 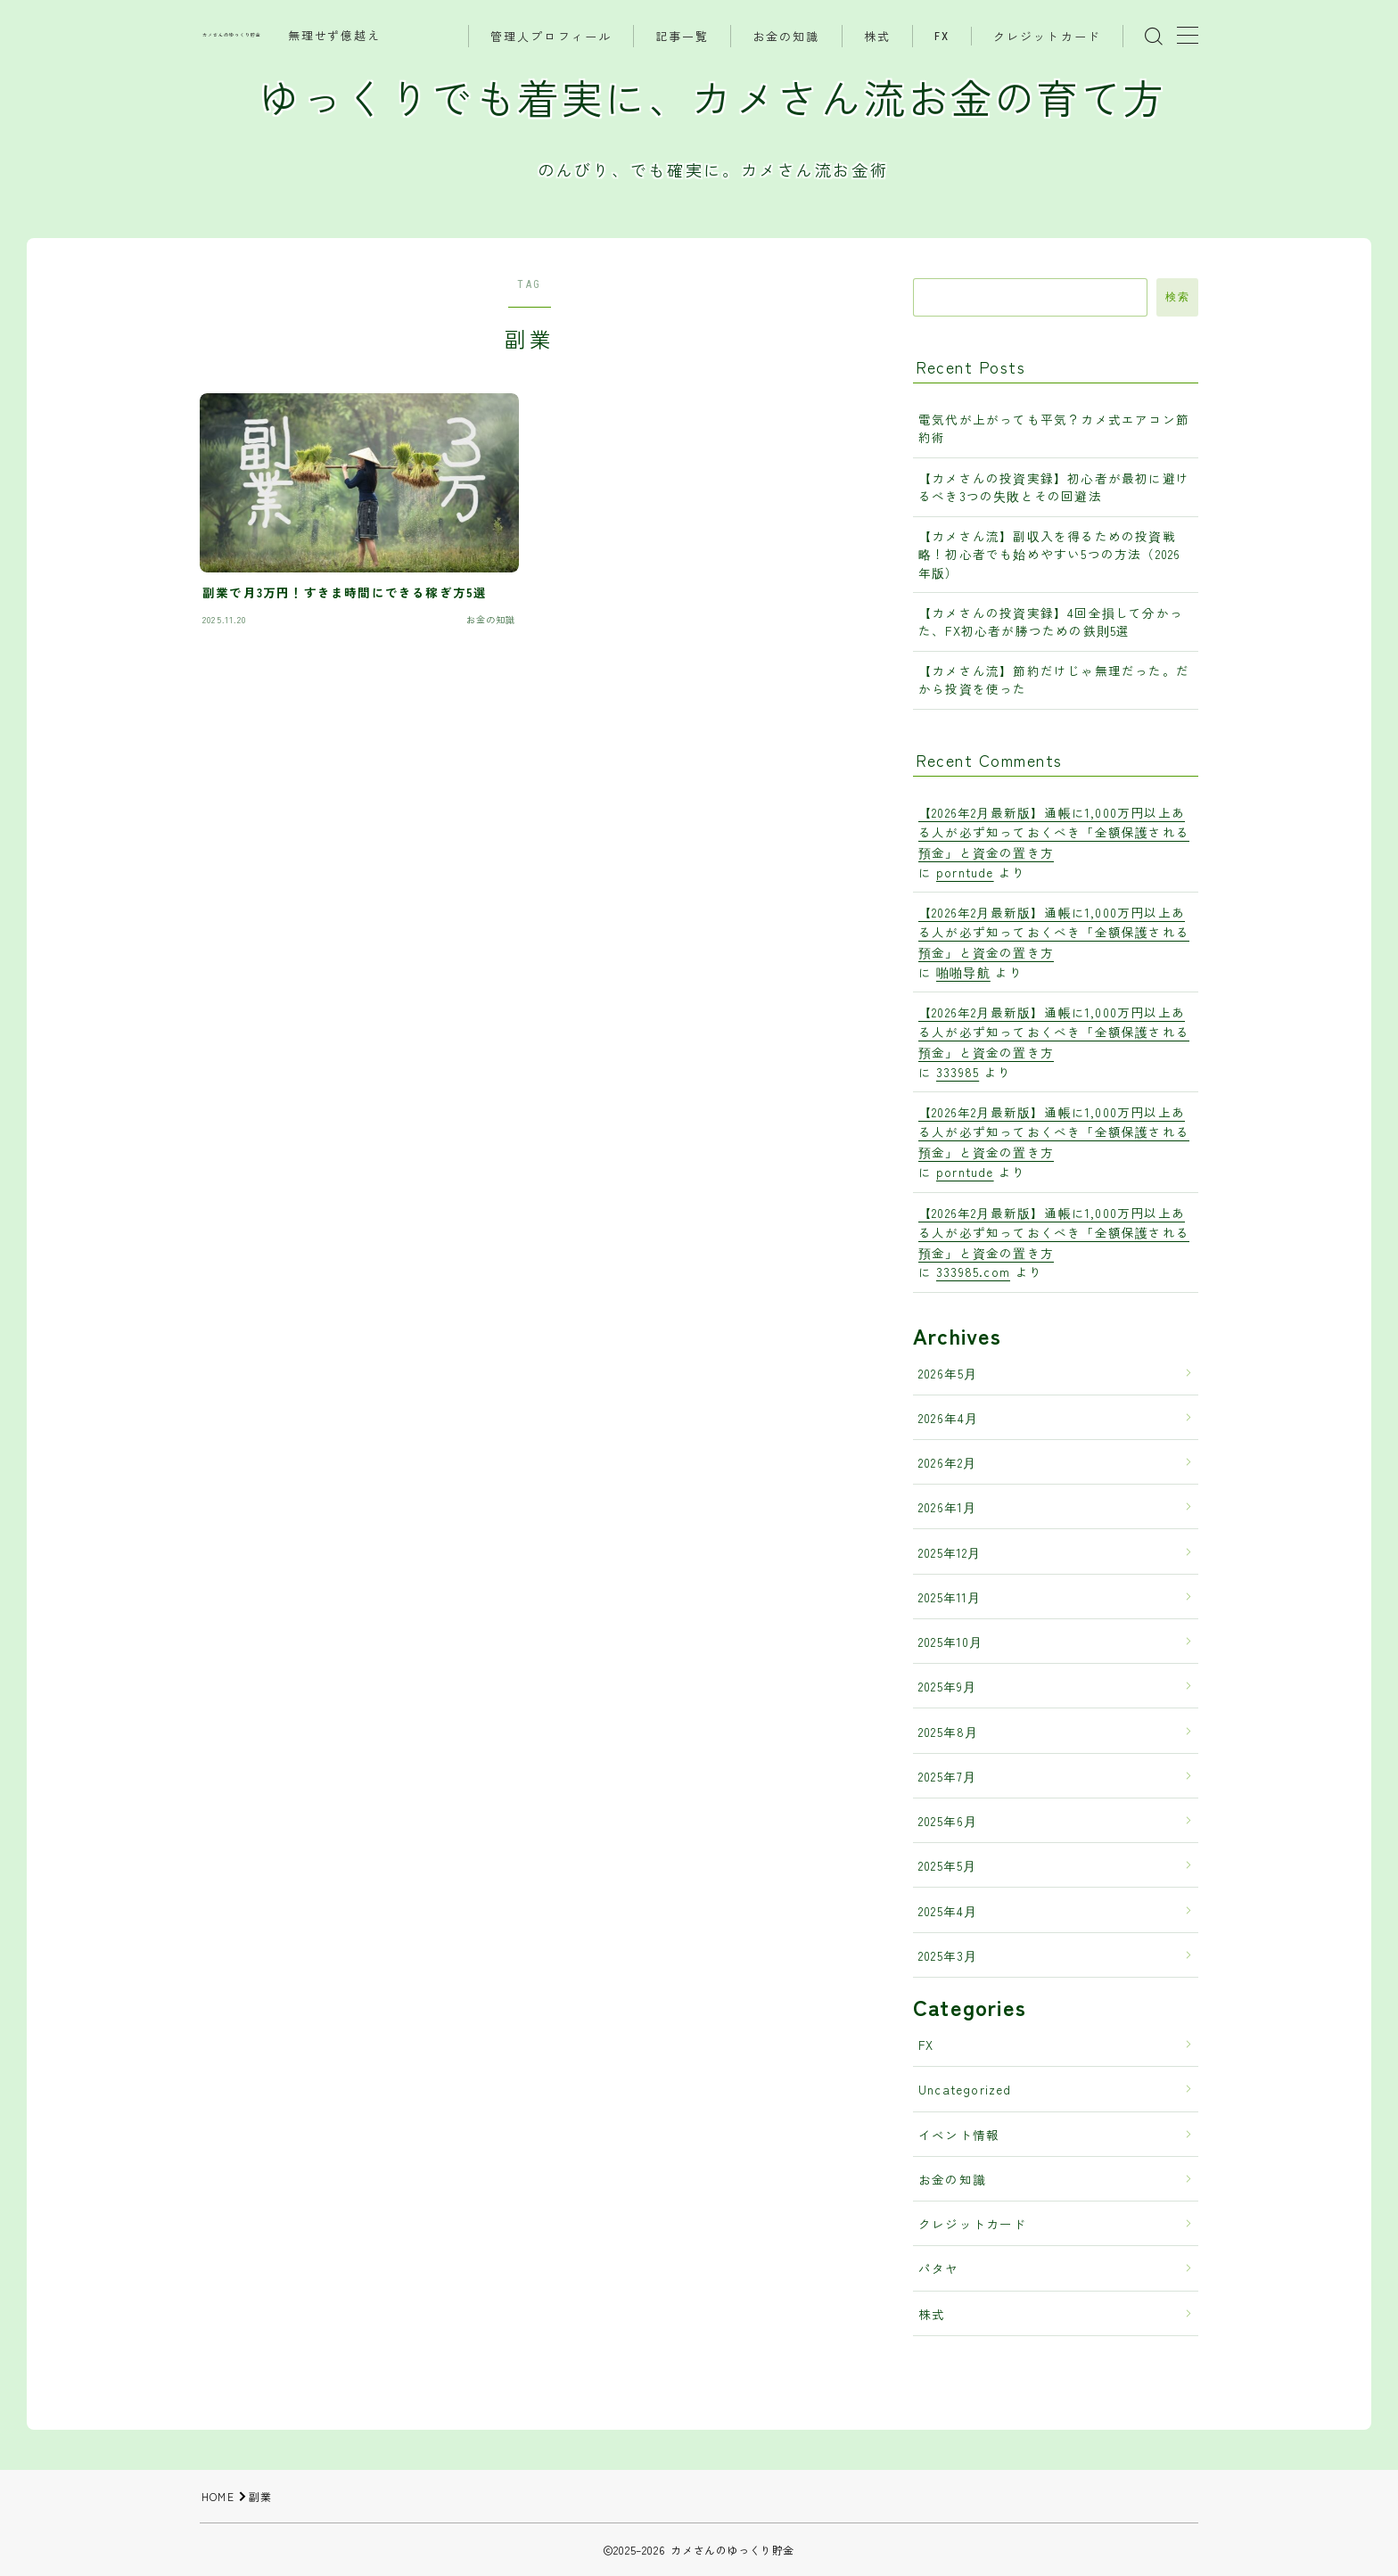 What do you see at coordinates (965, 2089) in the screenshot?
I see `Uncategorized` at bounding box center [965, 2089].